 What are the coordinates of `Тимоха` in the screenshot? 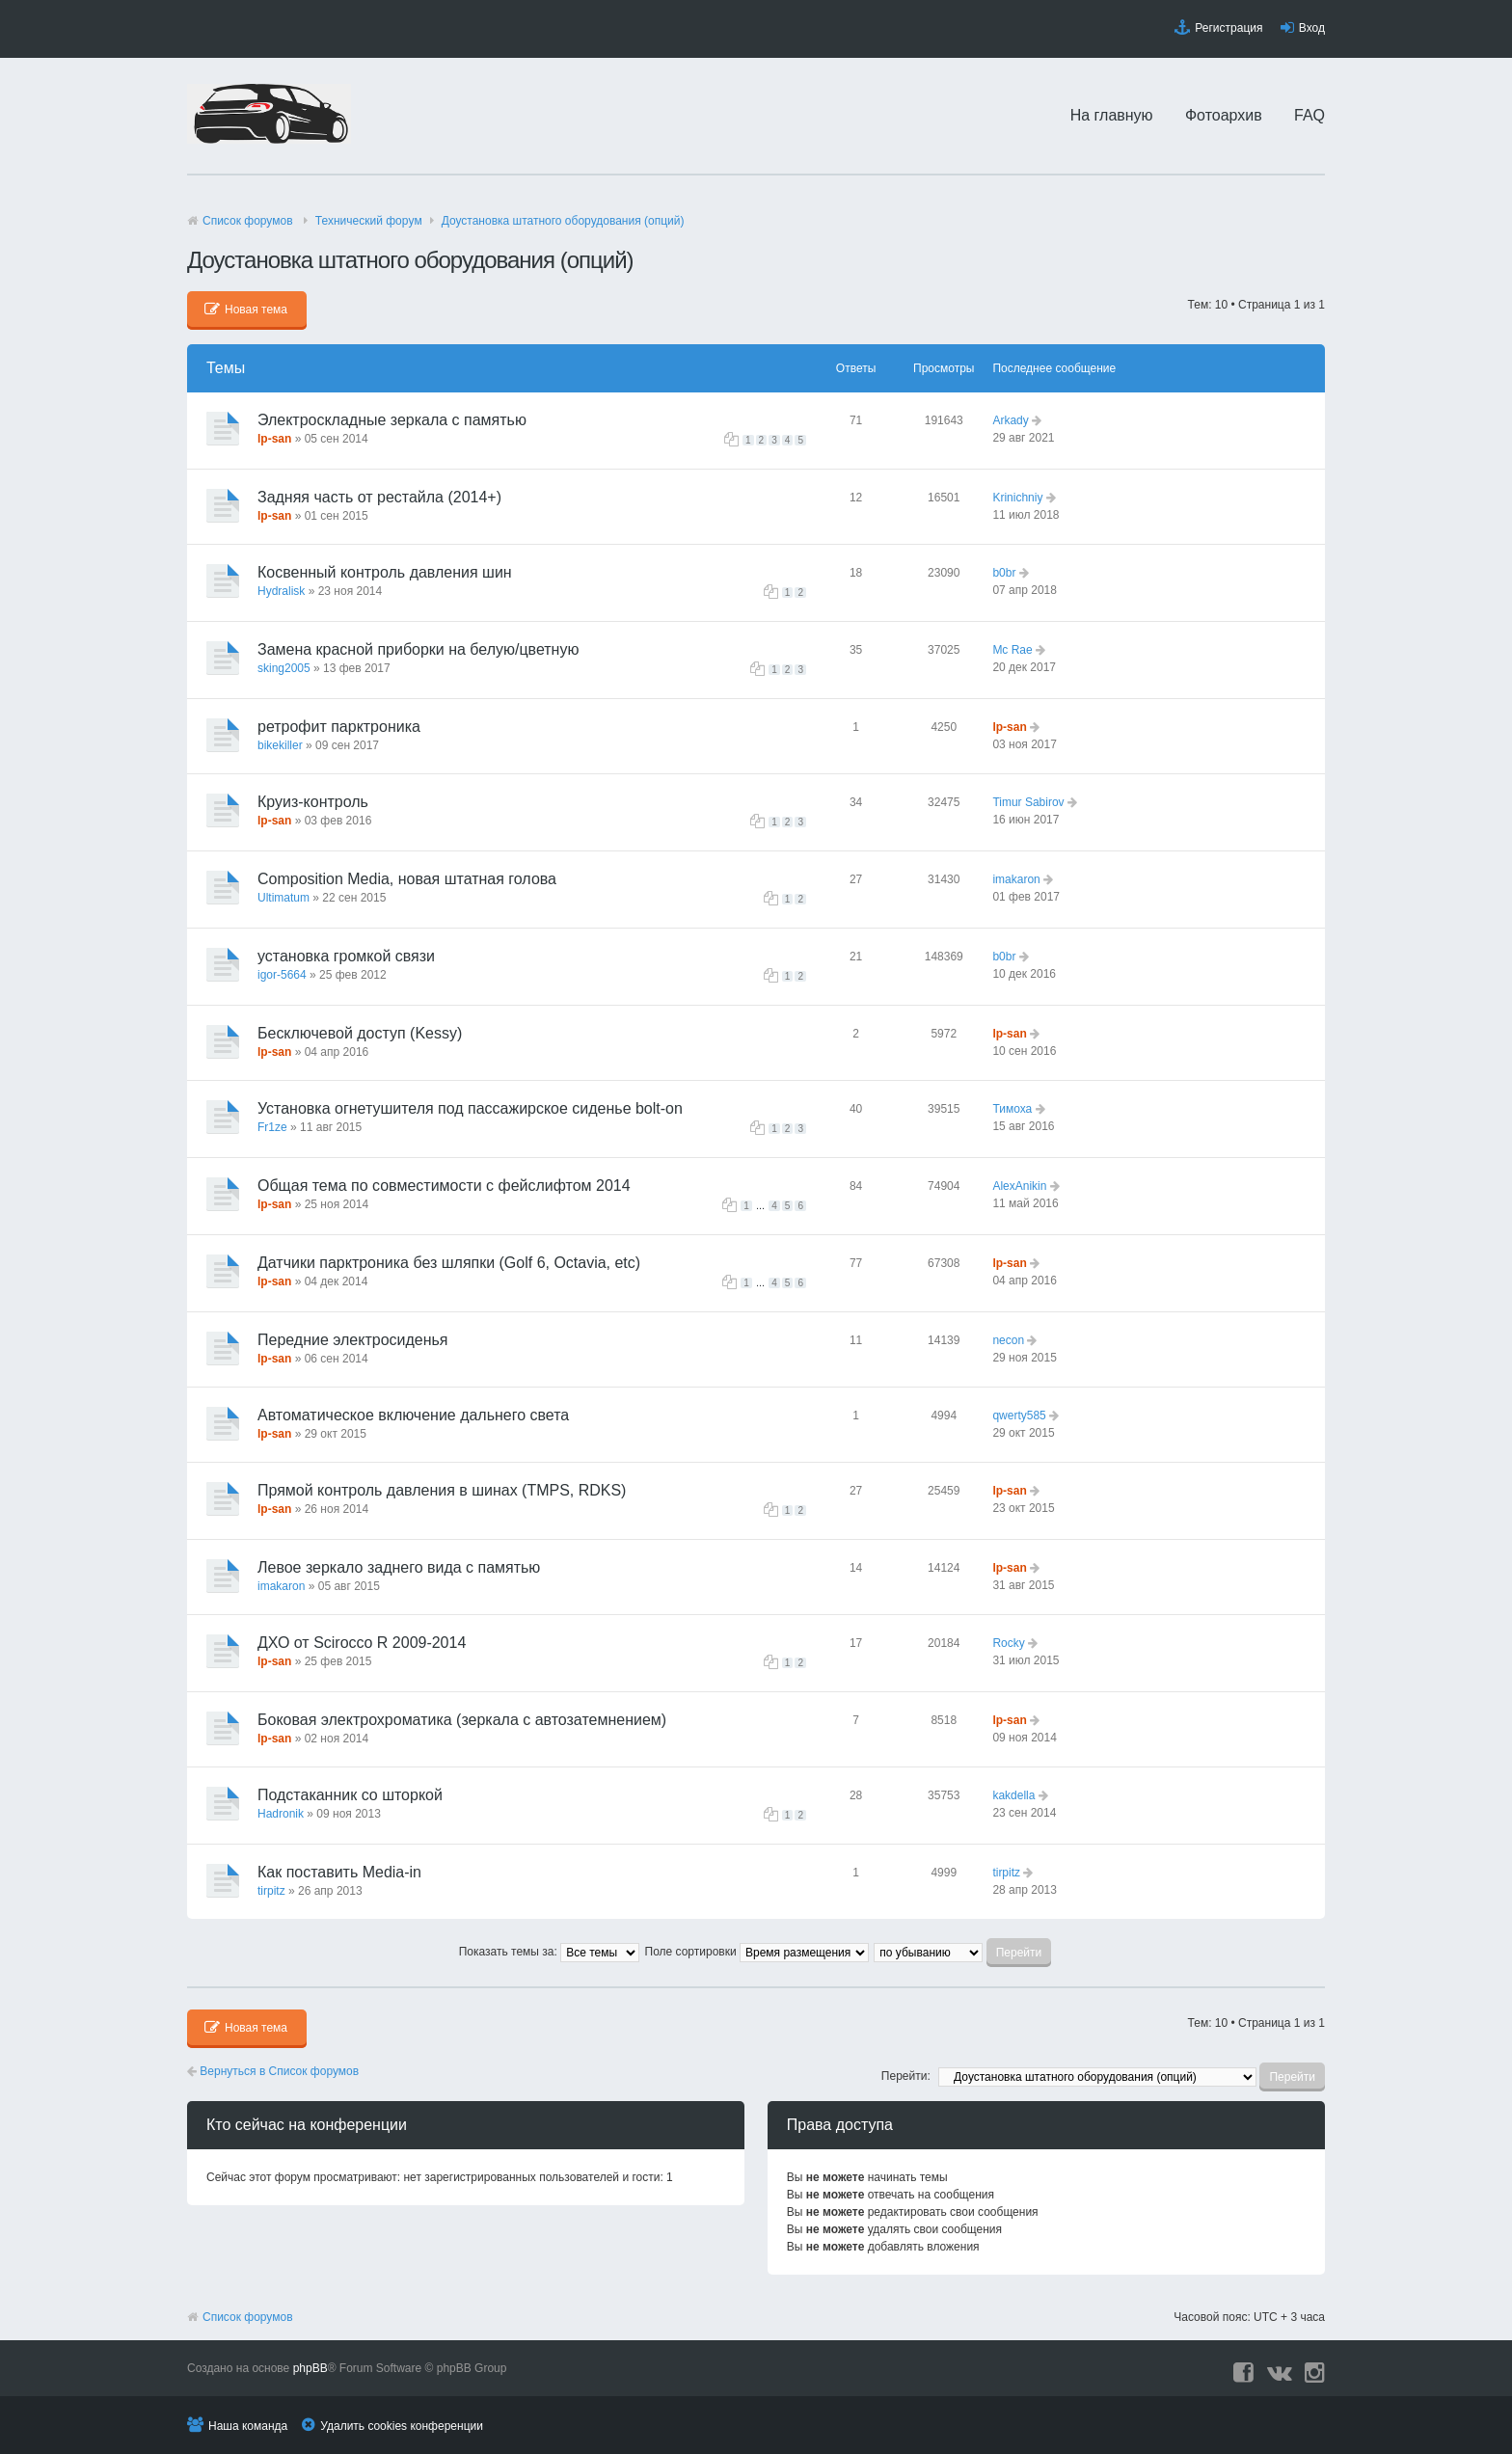 It's located at (1012, 1109).